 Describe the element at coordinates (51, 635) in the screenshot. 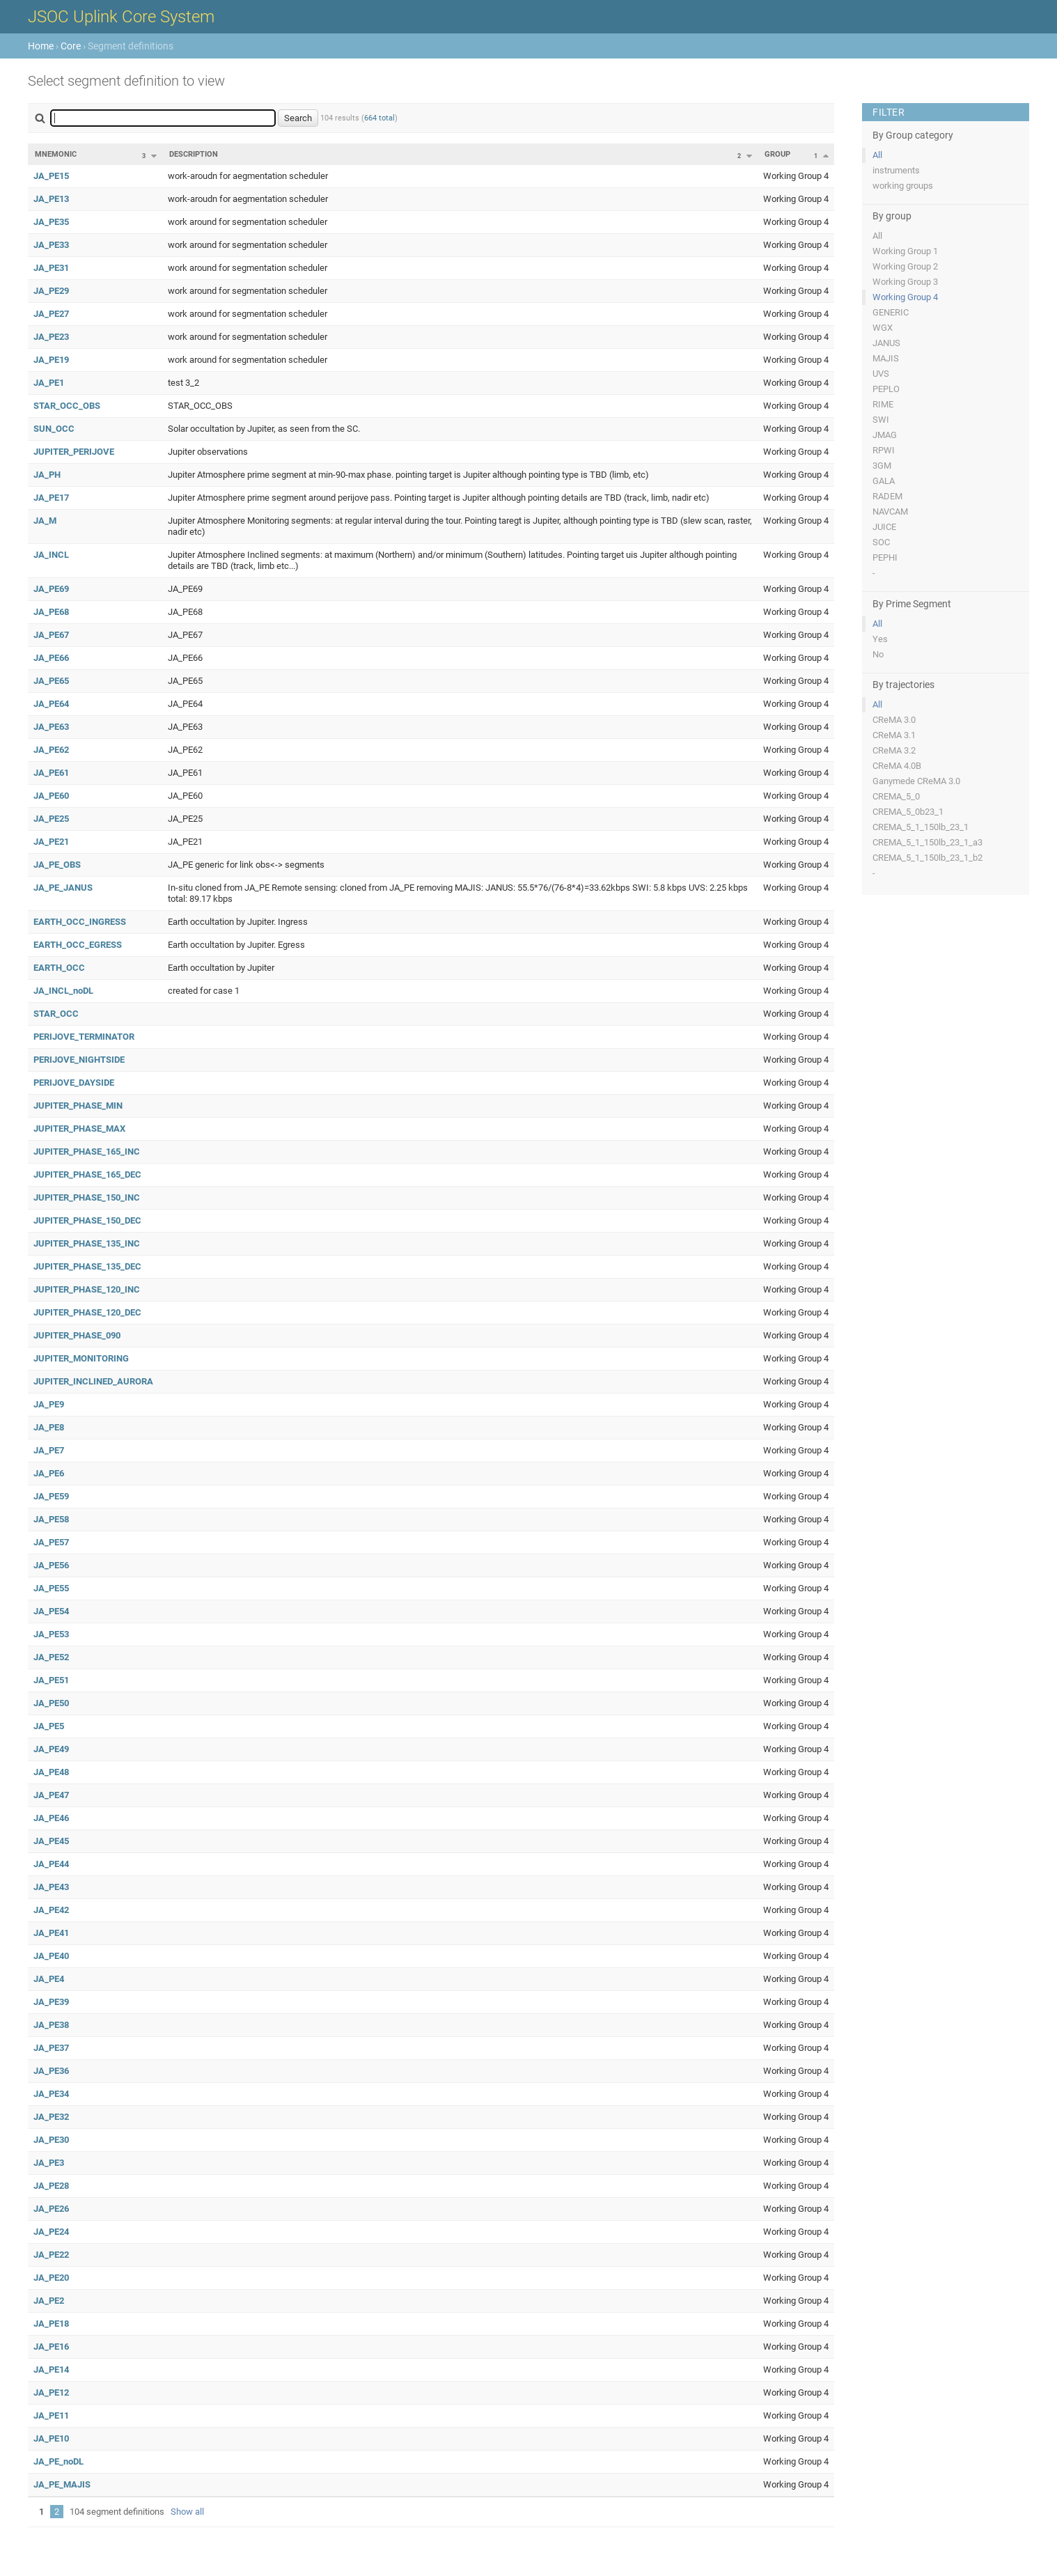

I see `JA_PE67` at that location.